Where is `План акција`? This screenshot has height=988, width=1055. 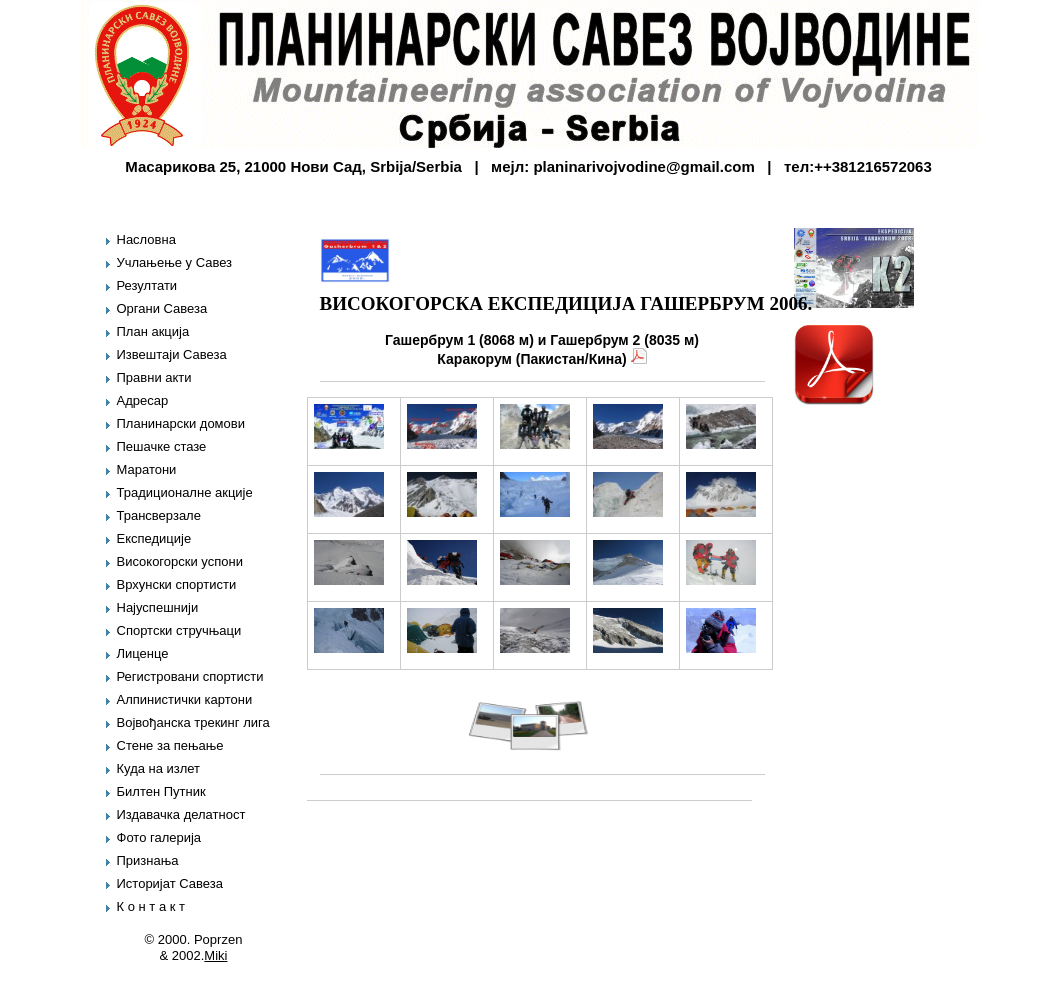 План акција is located at coordinates (153, 331).